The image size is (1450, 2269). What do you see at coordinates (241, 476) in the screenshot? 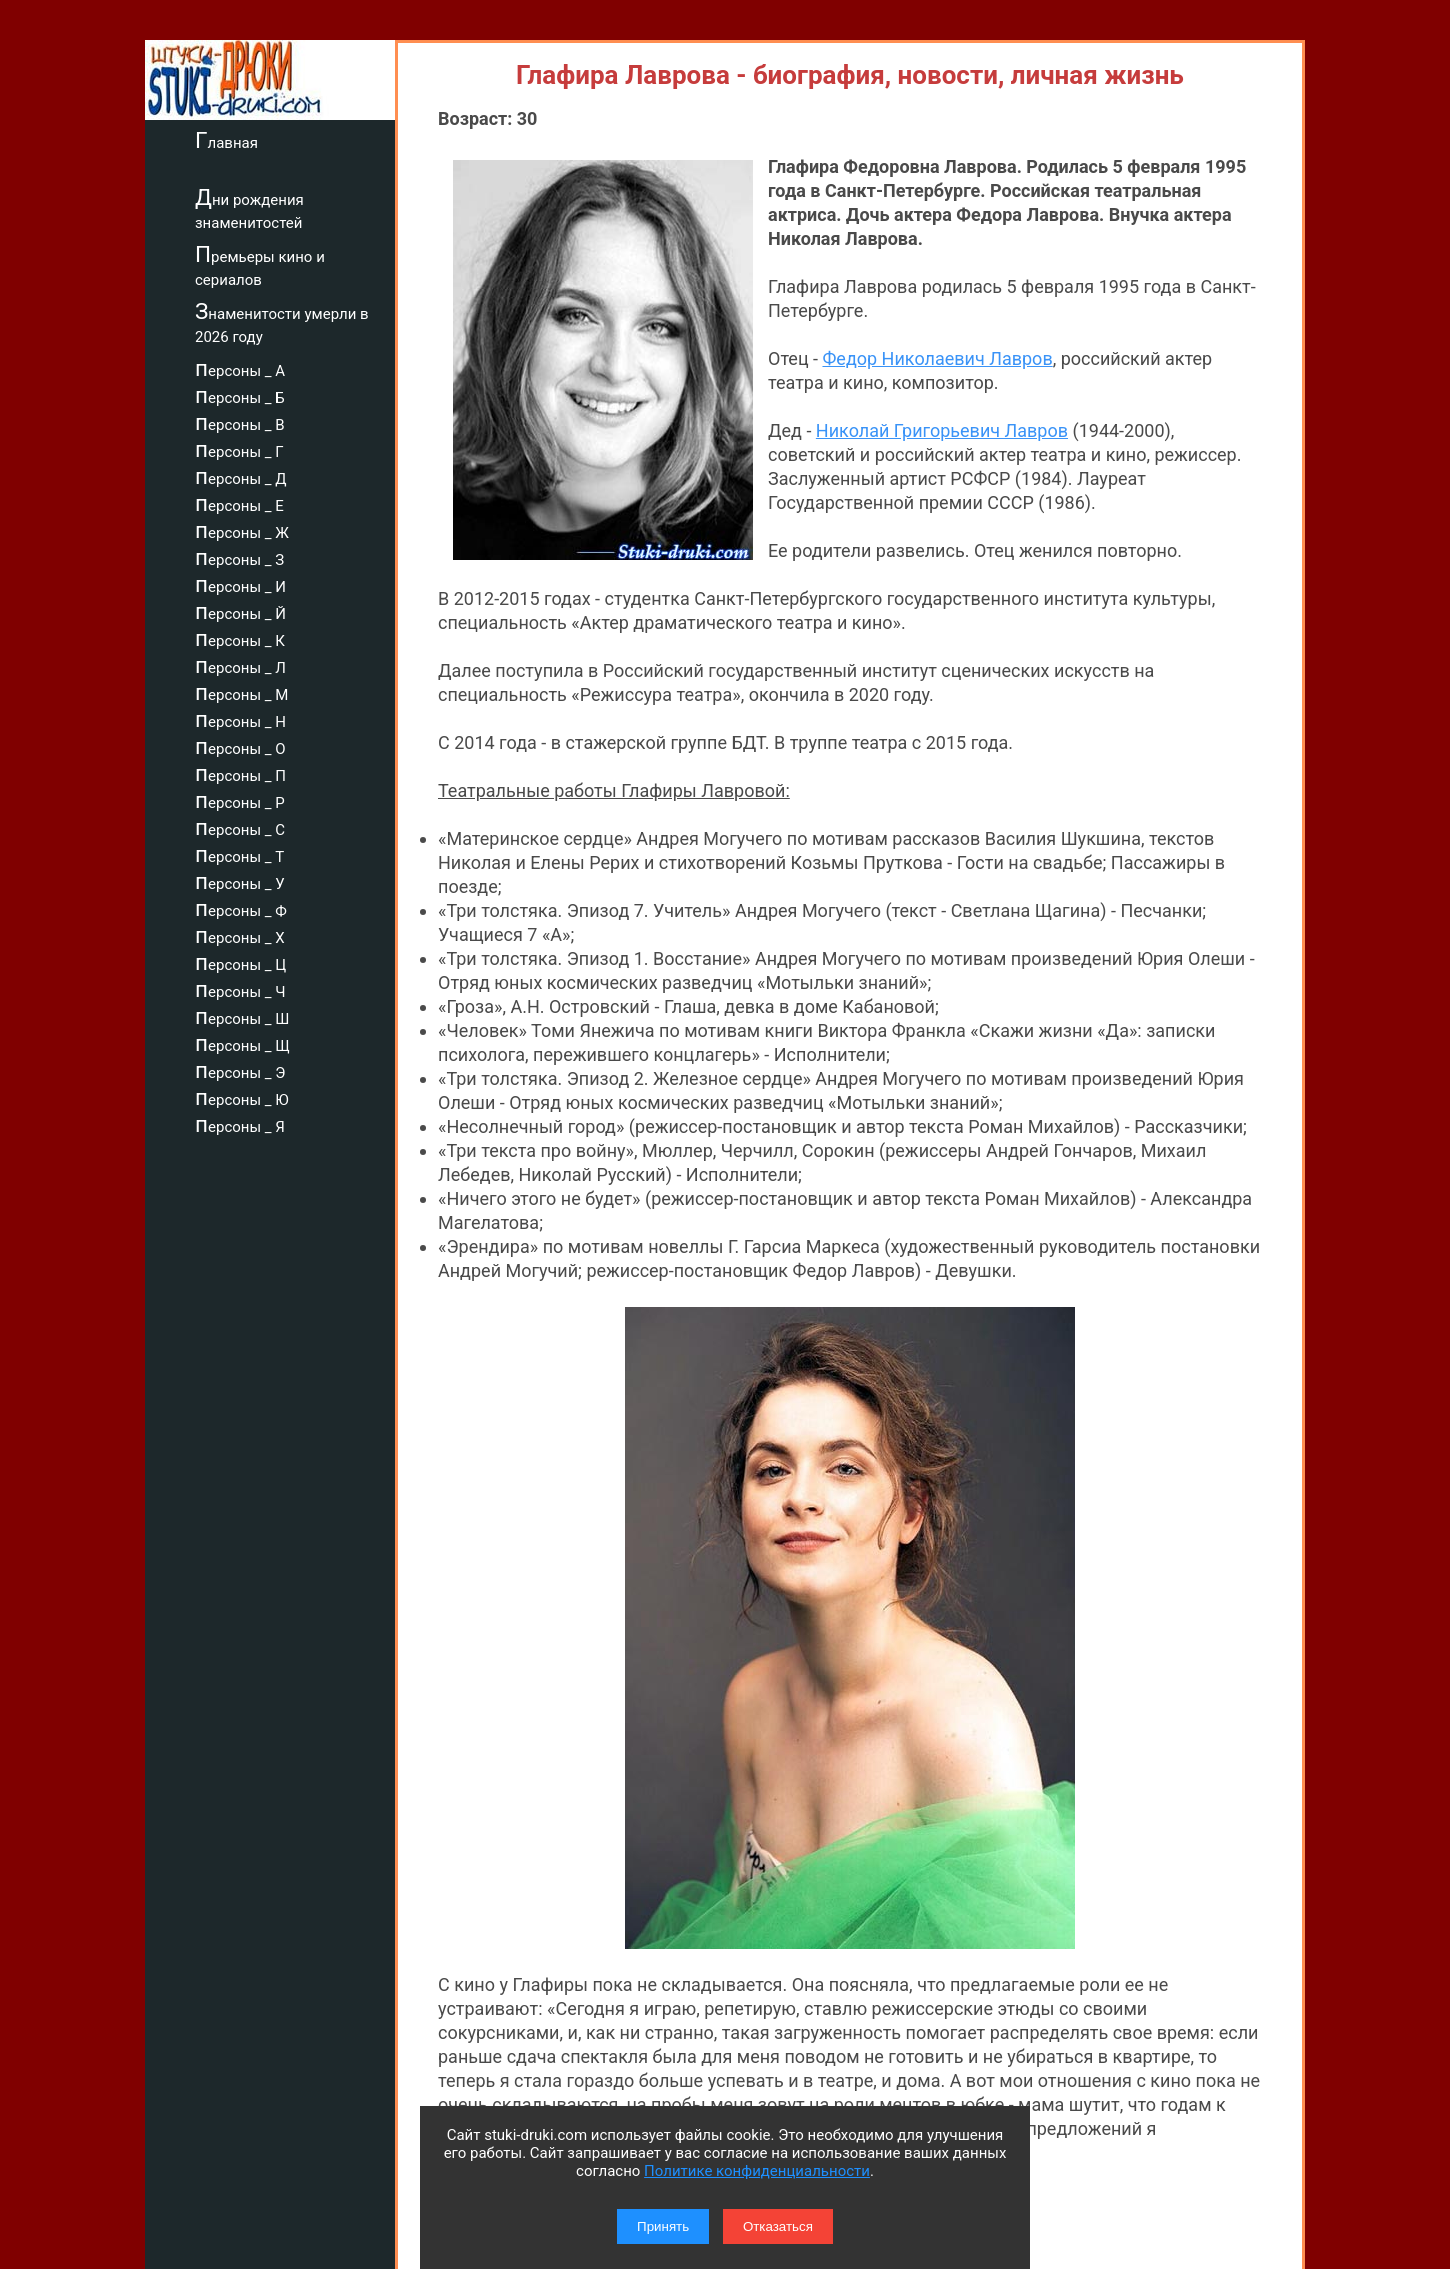
I see `персоны _ Д` at bounding box center [241, 476].